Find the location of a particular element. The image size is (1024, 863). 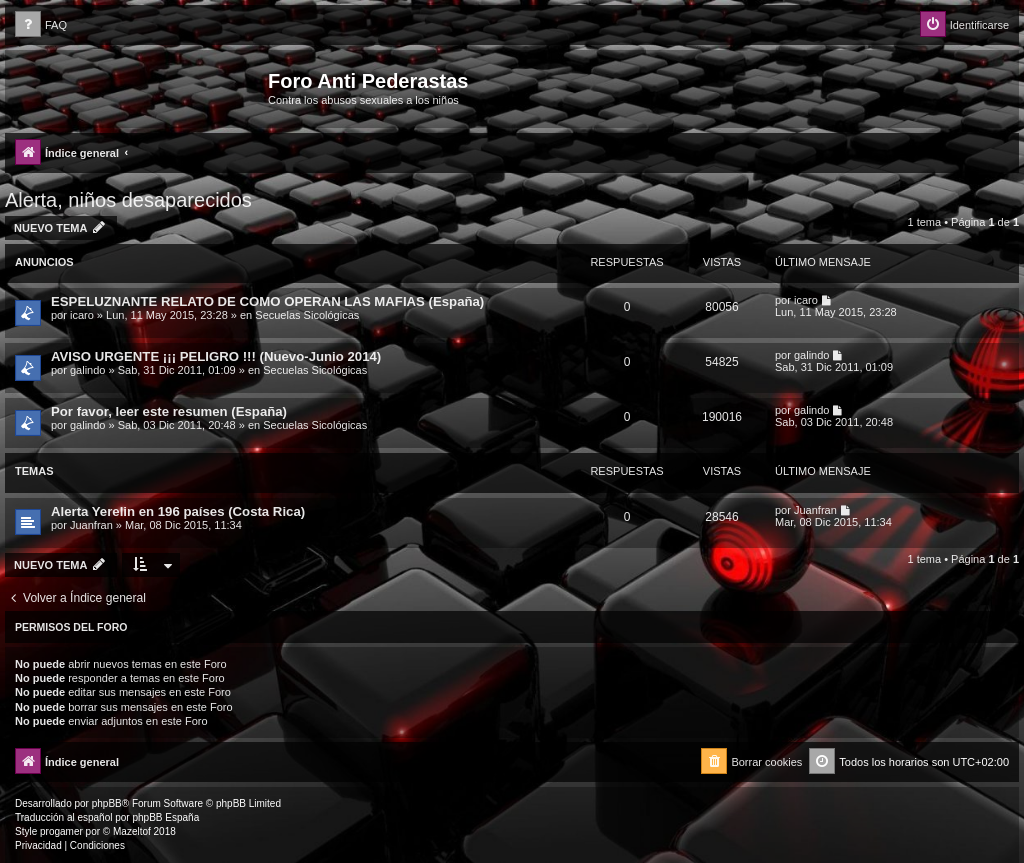

progamer is located at coordinates (61, 831).